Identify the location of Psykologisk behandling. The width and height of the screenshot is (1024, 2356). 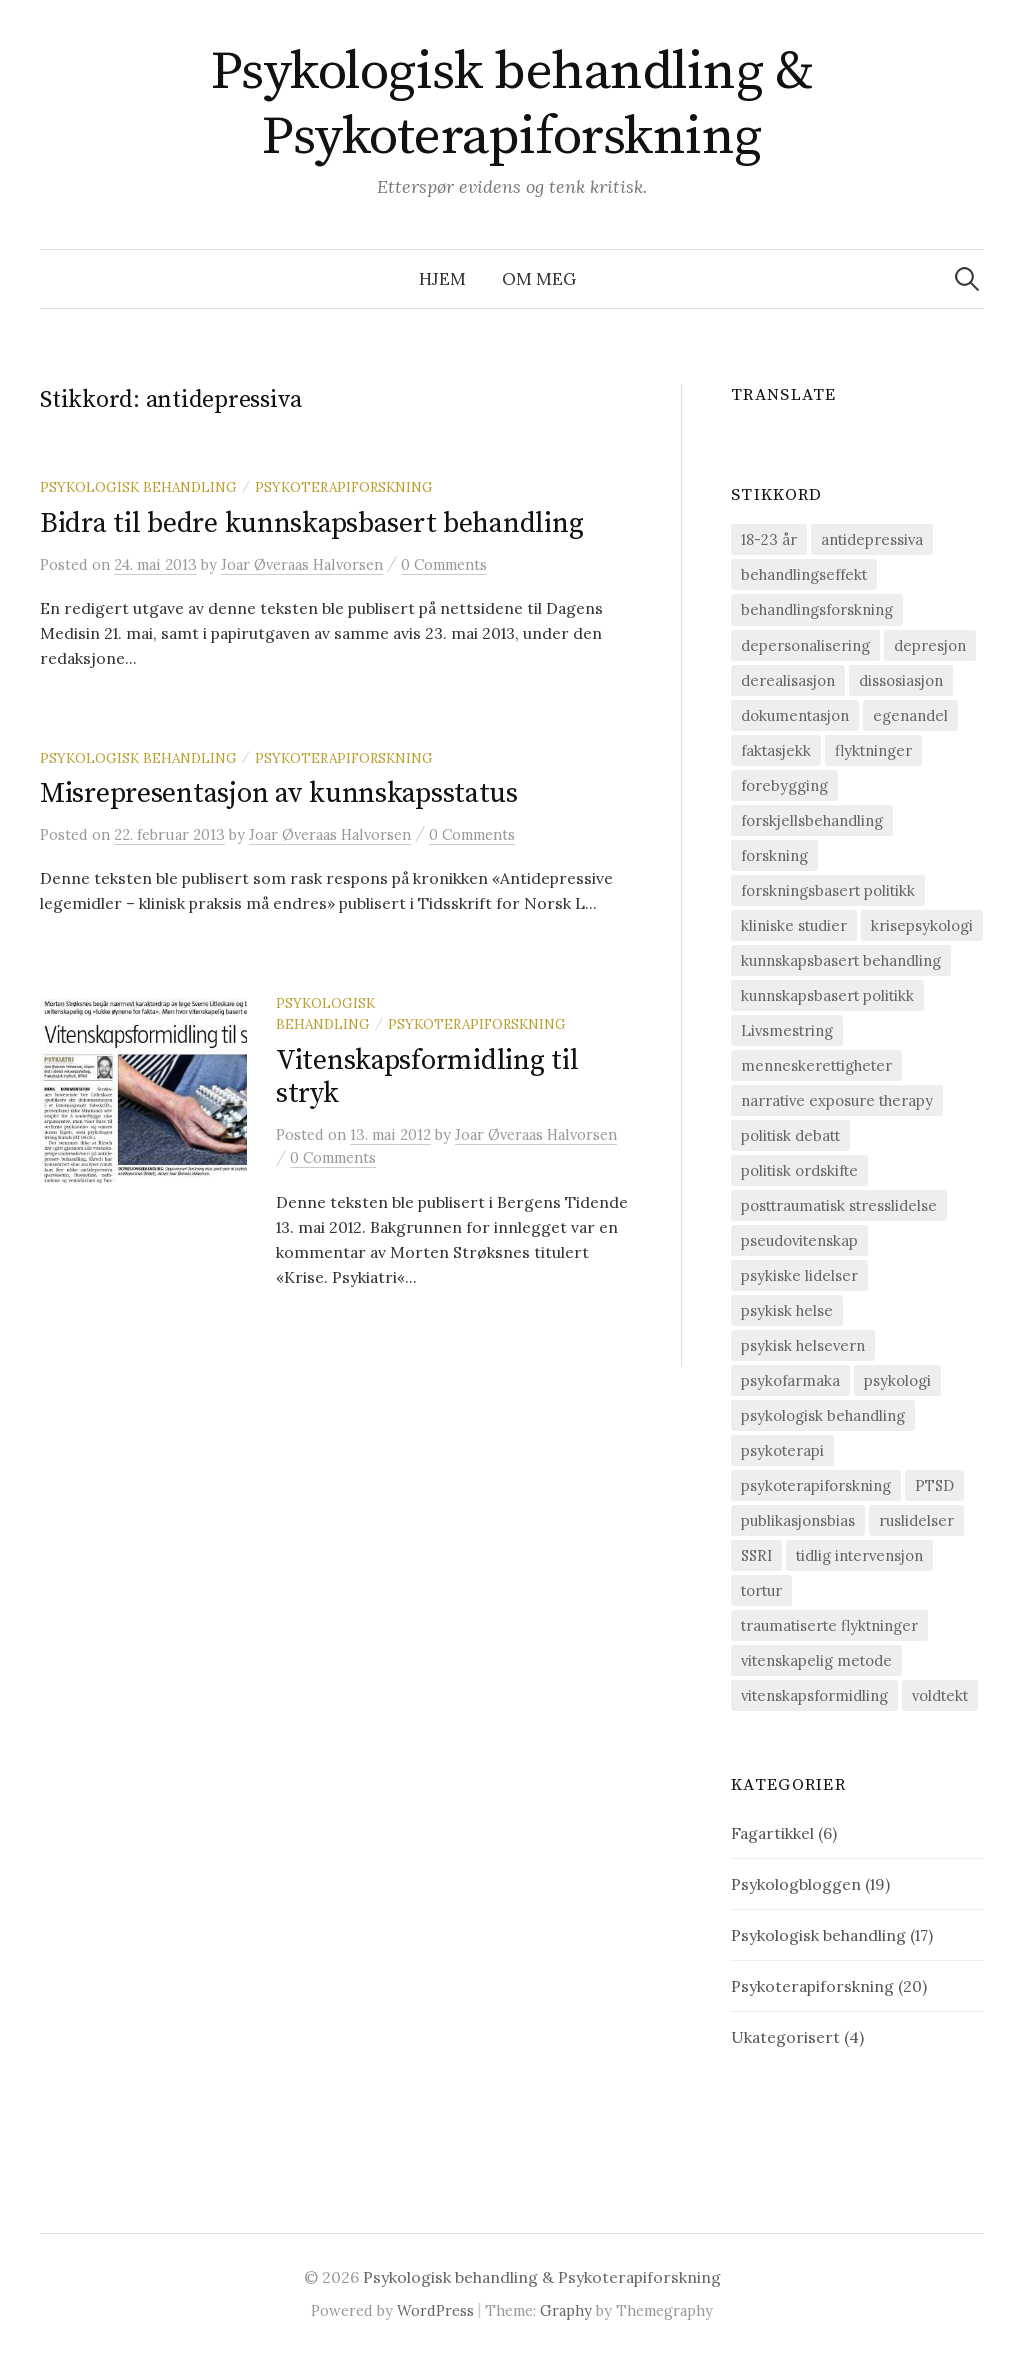
(138, 487).